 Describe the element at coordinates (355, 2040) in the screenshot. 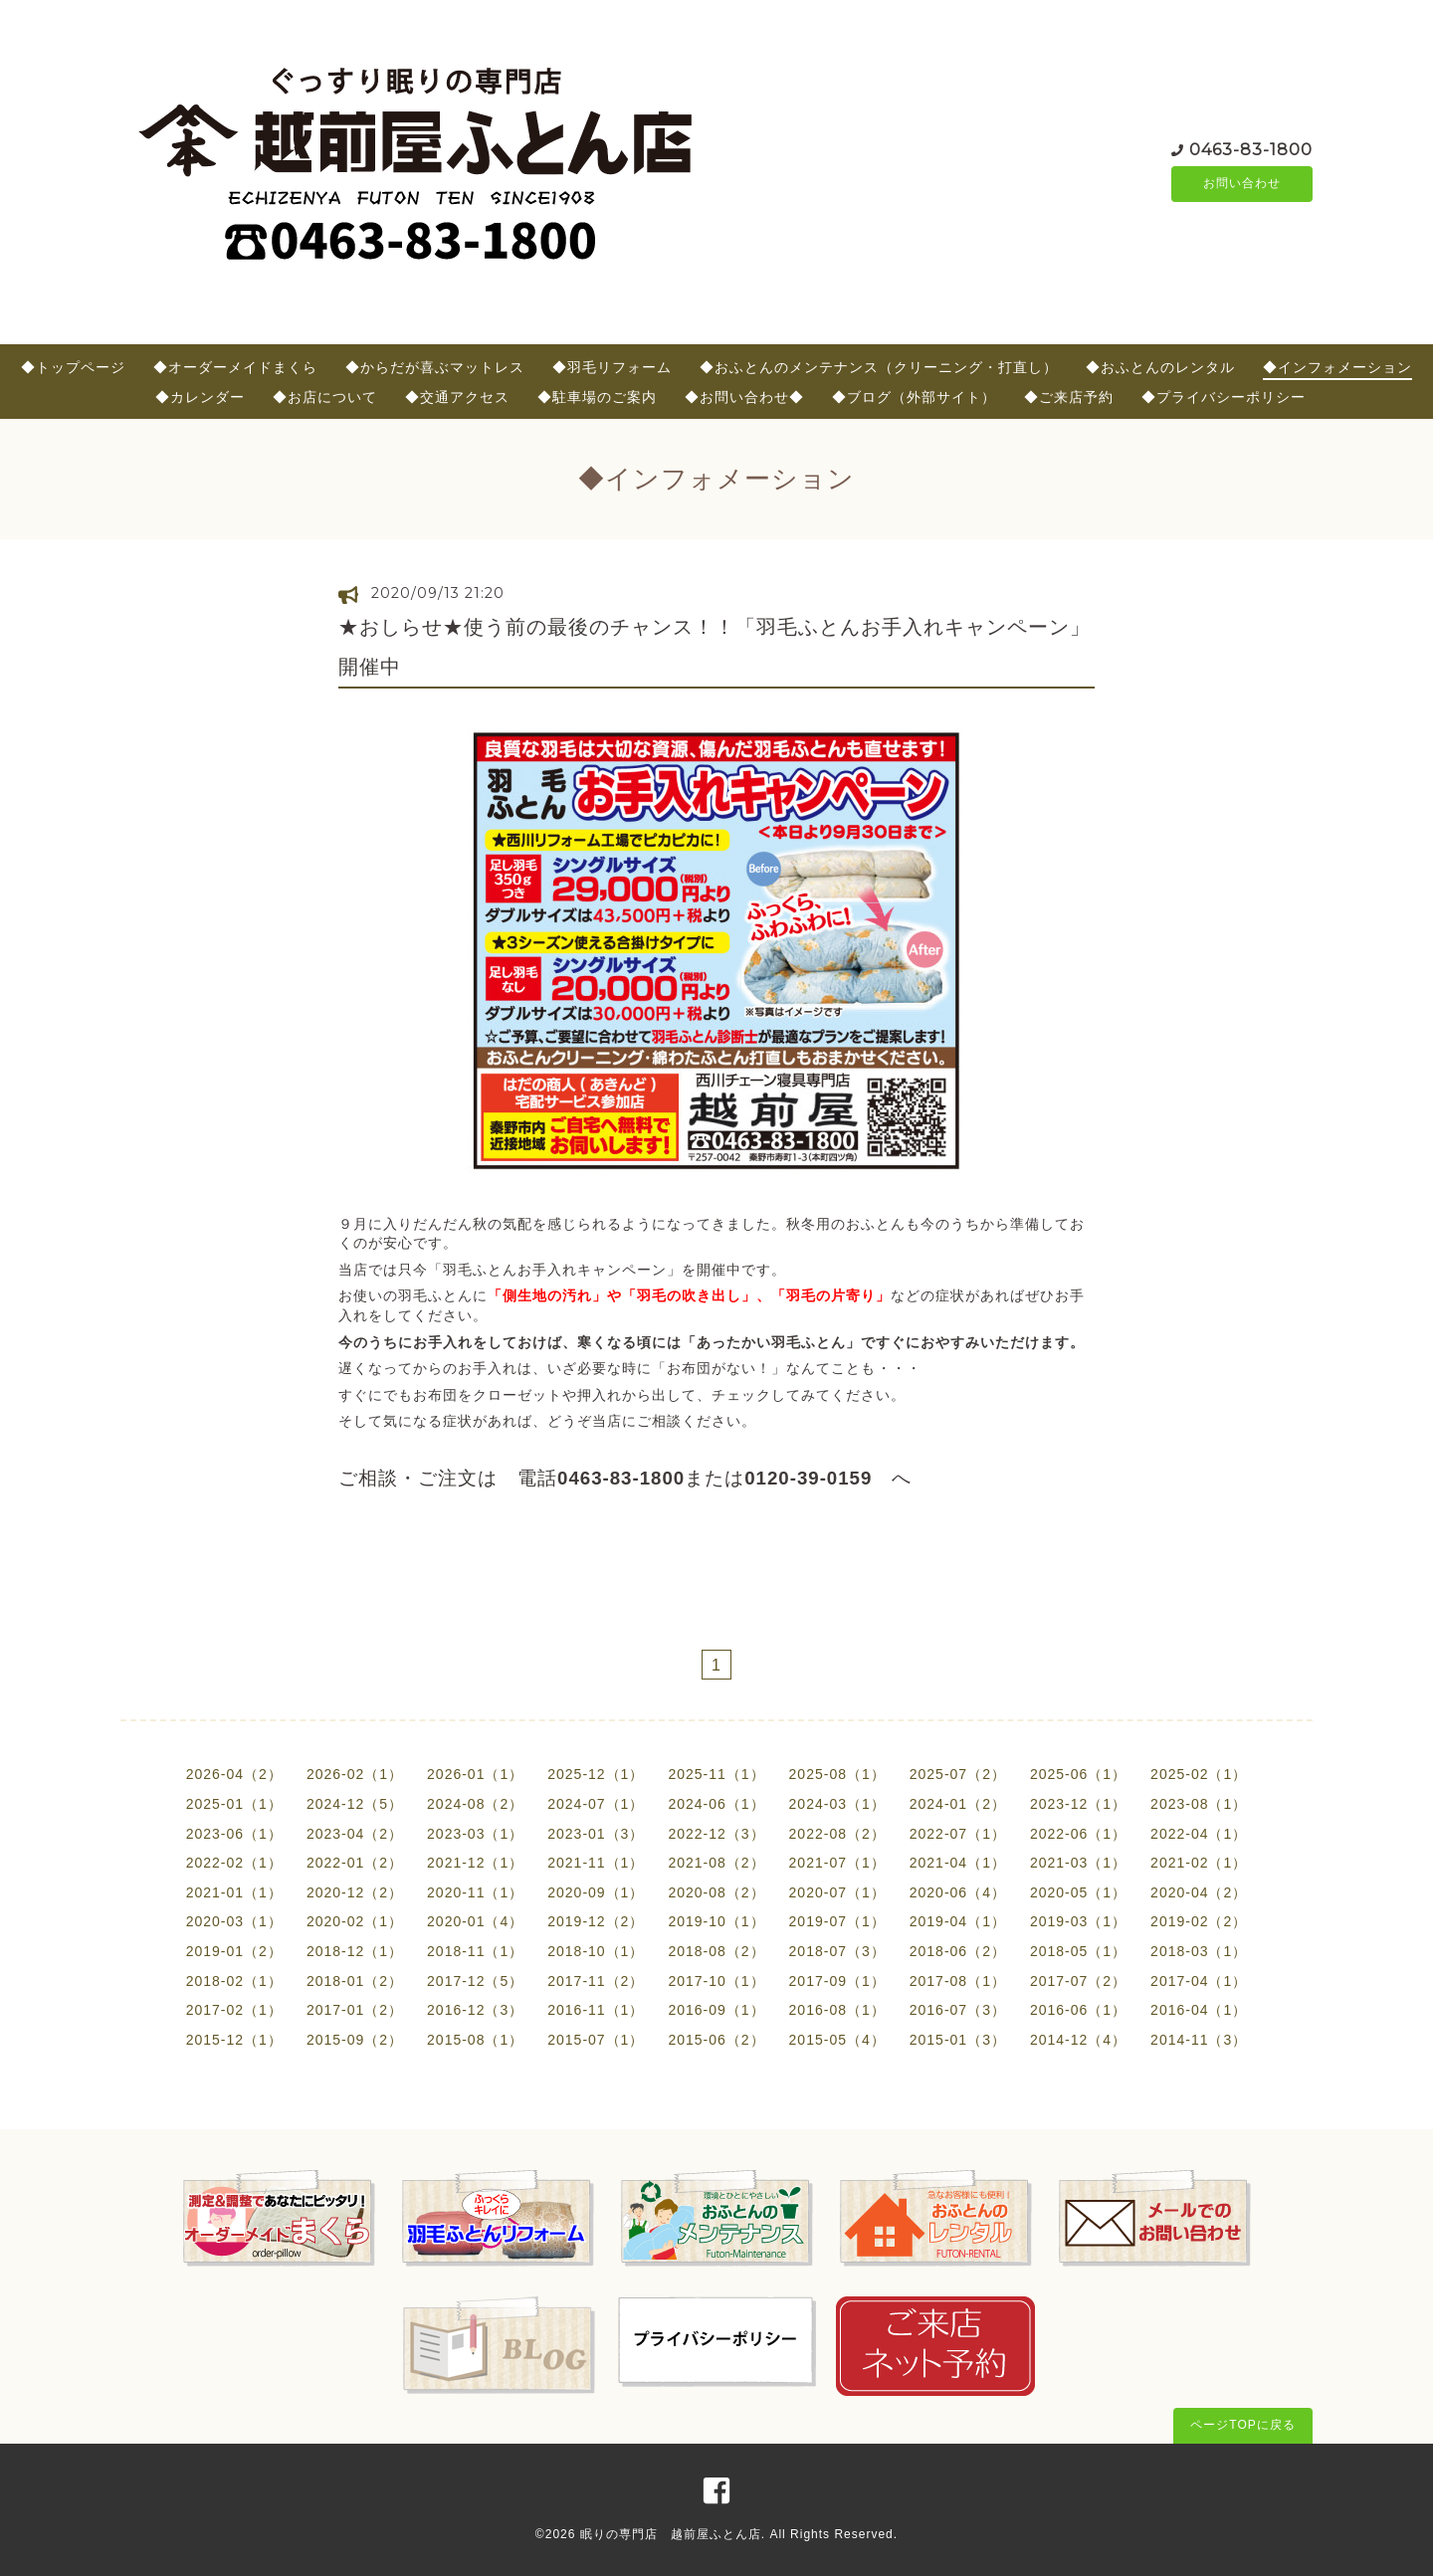

I see `2015-09（2）` at that location.